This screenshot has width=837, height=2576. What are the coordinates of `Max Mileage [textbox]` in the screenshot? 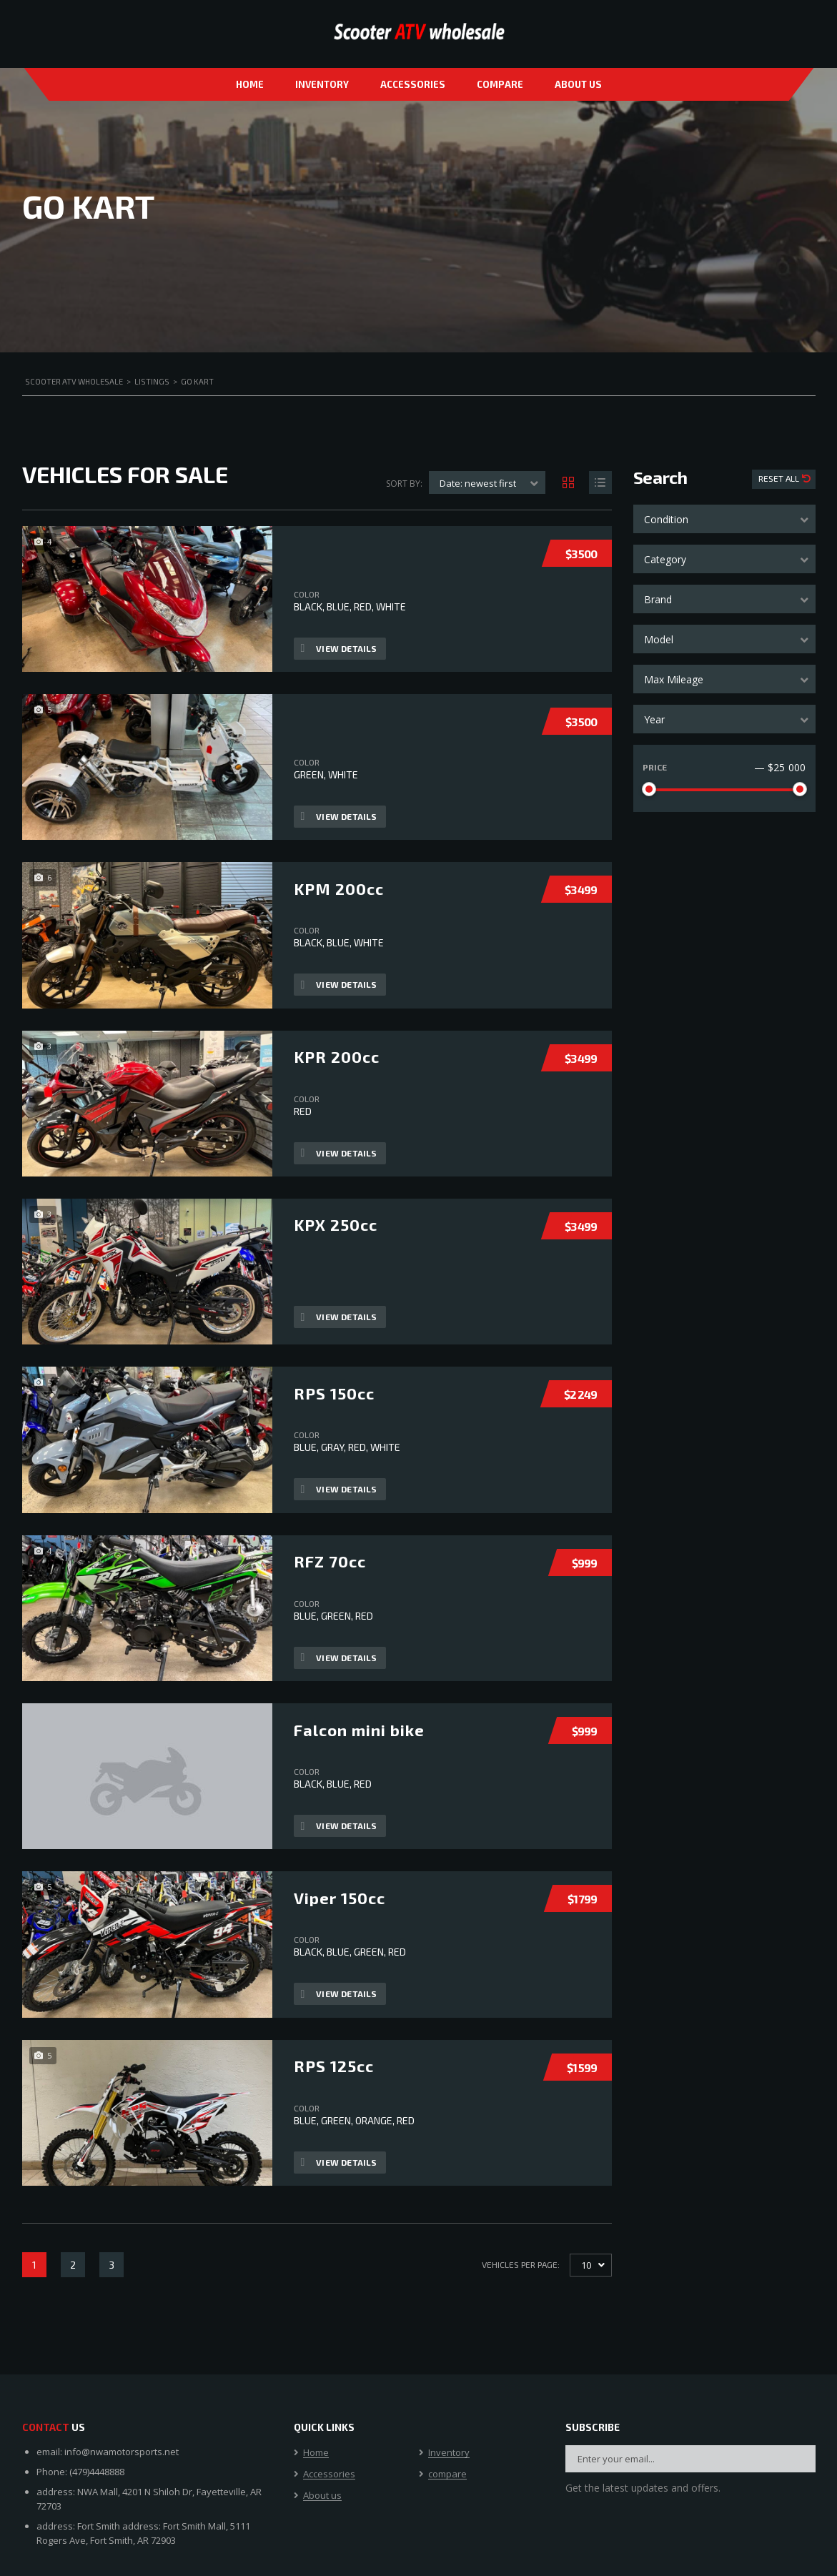 It's located at (673, 679).